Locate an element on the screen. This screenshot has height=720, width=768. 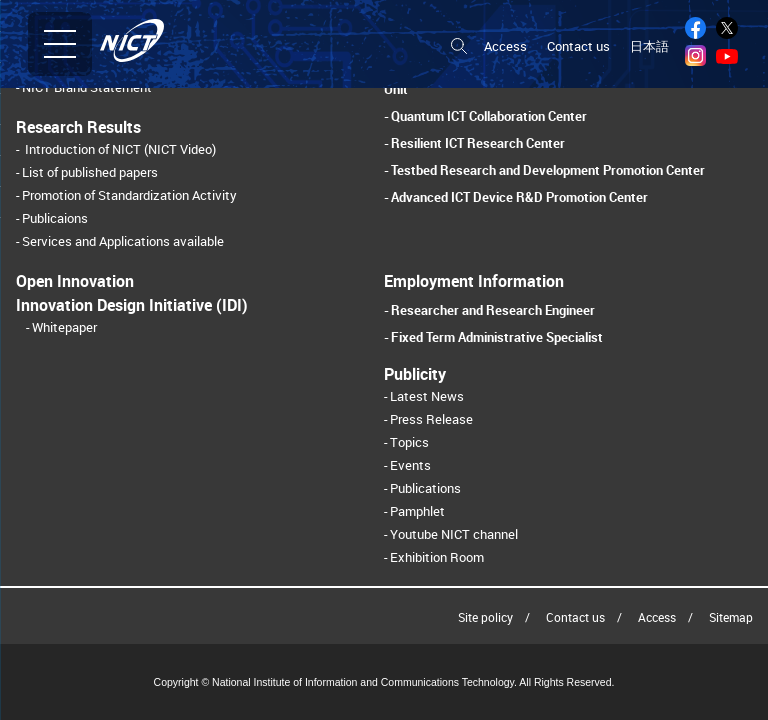
Employment Information is located at coordinates (474, 281).